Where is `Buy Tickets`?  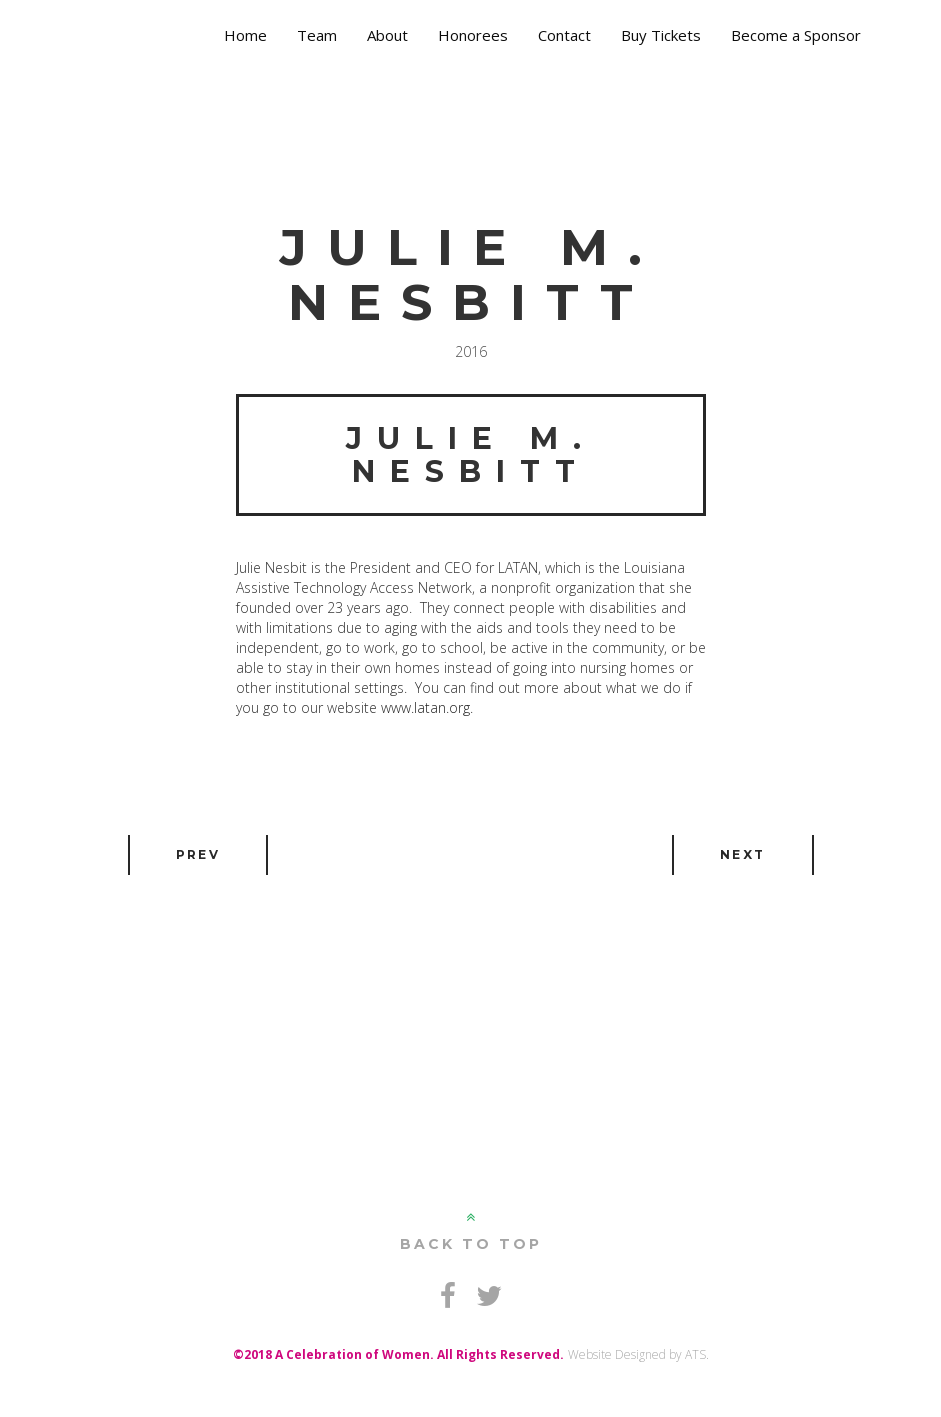 Buy Tickets is located at coordinates (661, 35).